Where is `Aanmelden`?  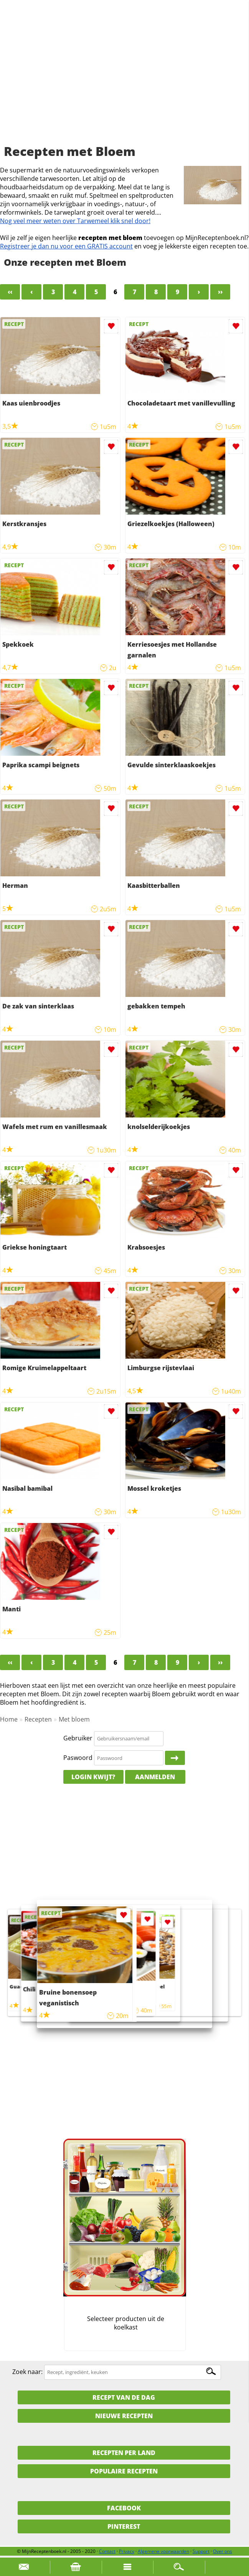 Aanmelden is located at coordinates (155, 1777).